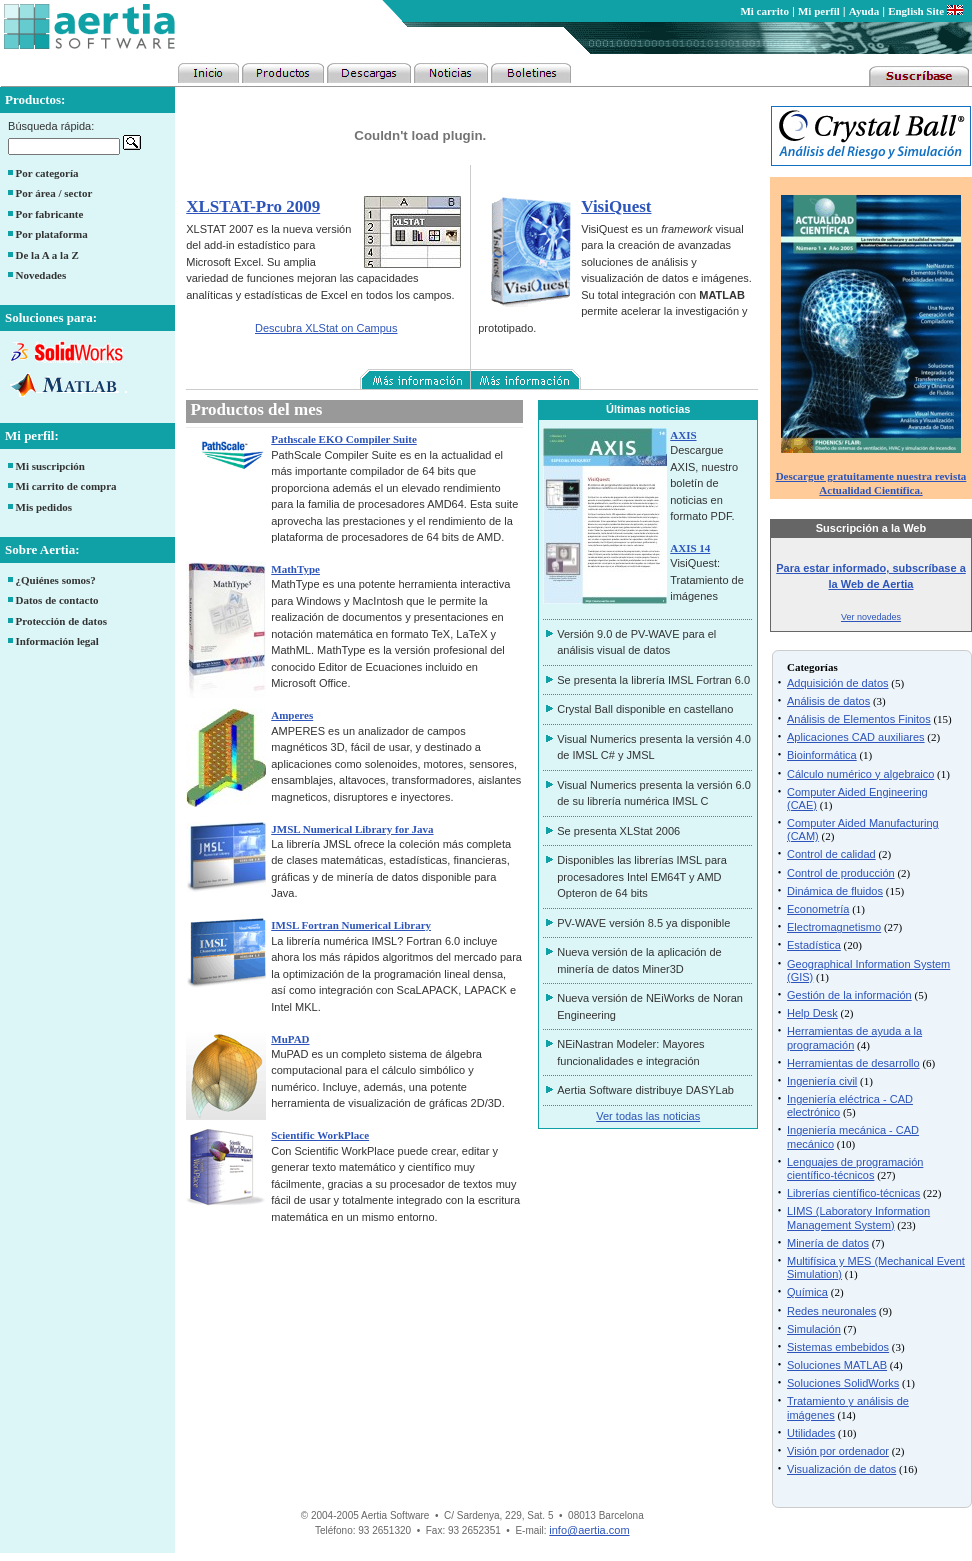 The height and width of the screenshot is (1561, 972). What do you see at coordinates (841, 873) in the screenshot?
I see `Control de producción` at bounding box center [841, 873].